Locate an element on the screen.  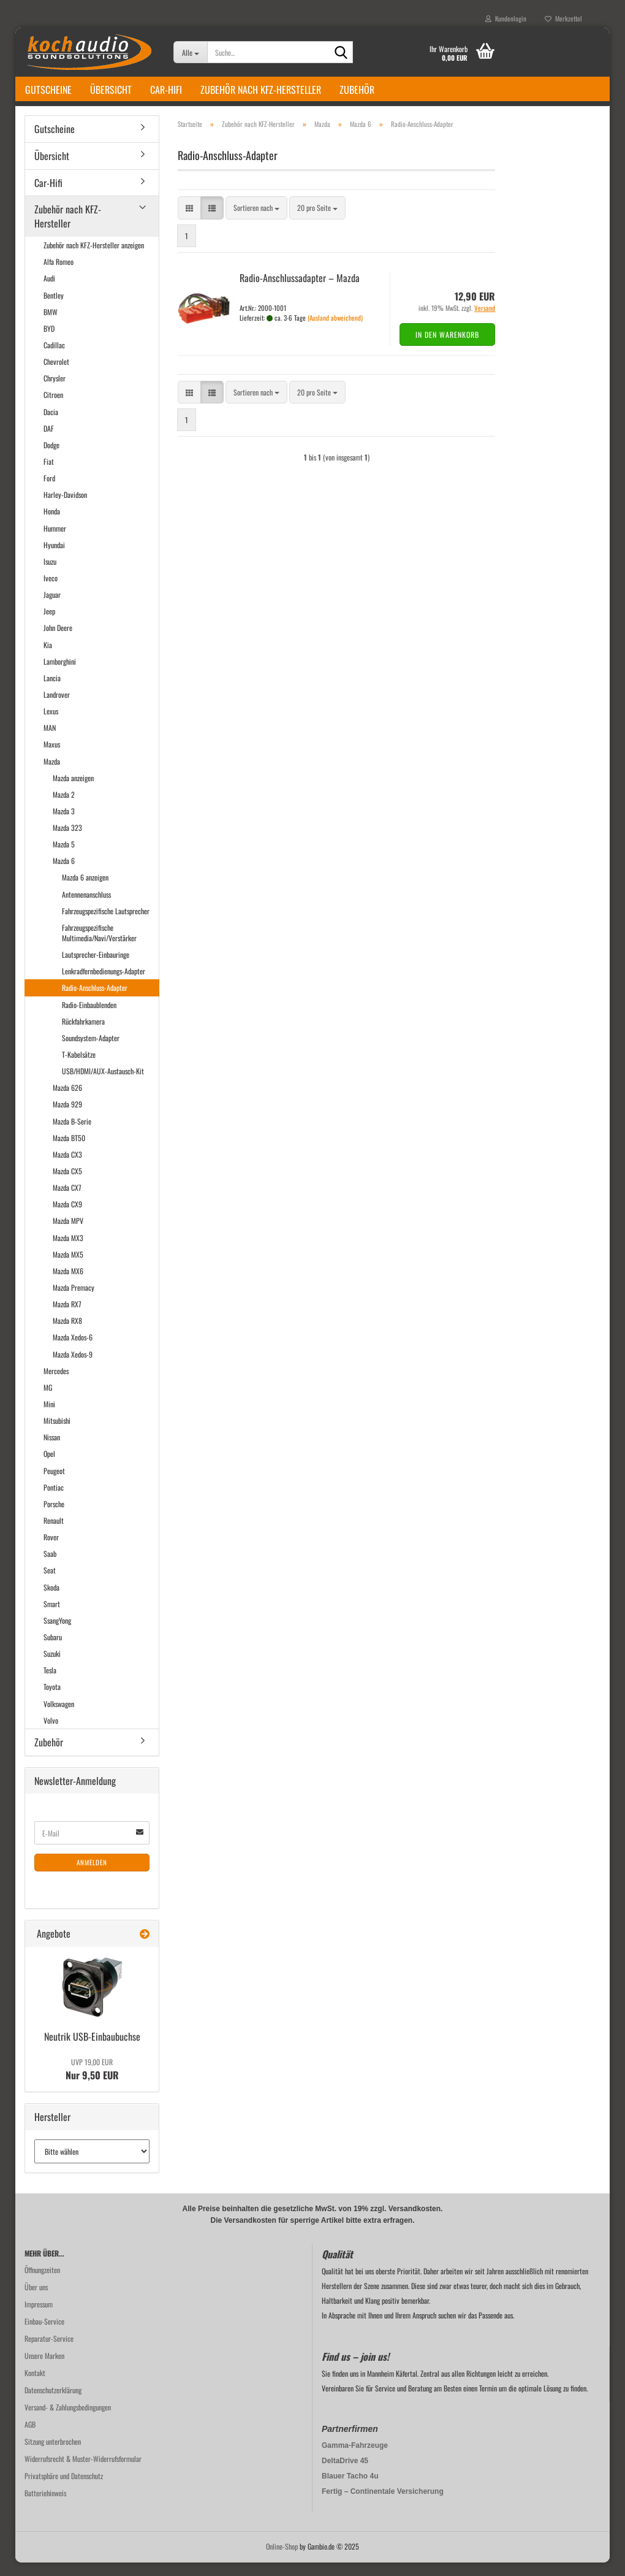
Renault is located at coordinates (54, 1534).